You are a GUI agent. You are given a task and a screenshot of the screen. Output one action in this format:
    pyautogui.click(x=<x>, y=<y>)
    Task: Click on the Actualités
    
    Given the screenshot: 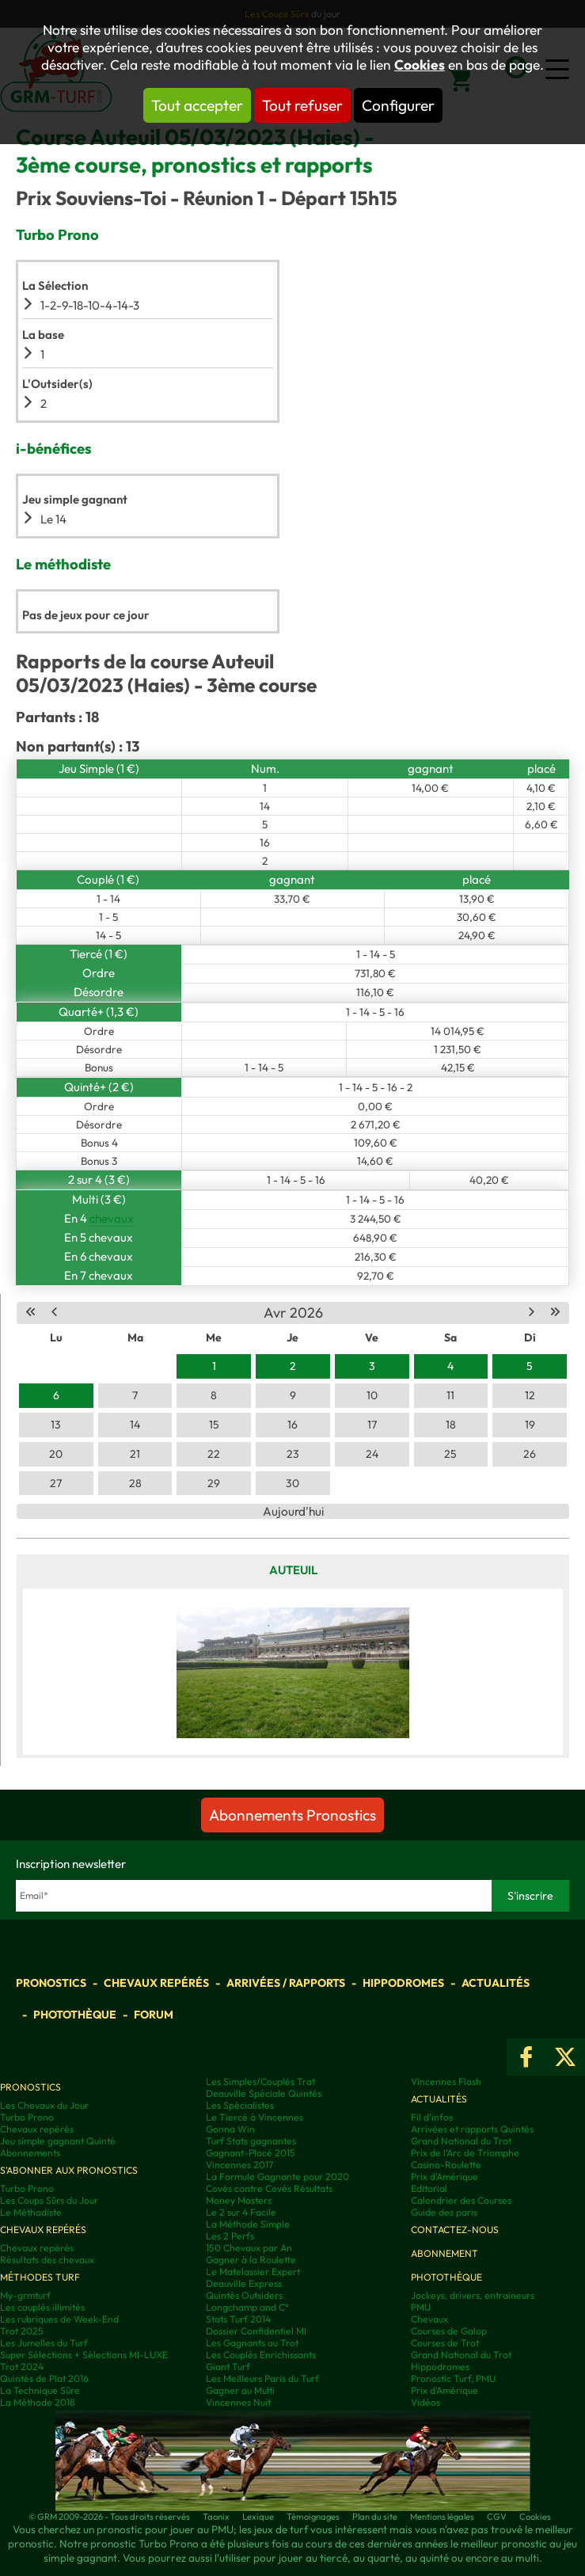 What is the action you would take?
    pyautogui.click(x=496, y=1983)
    